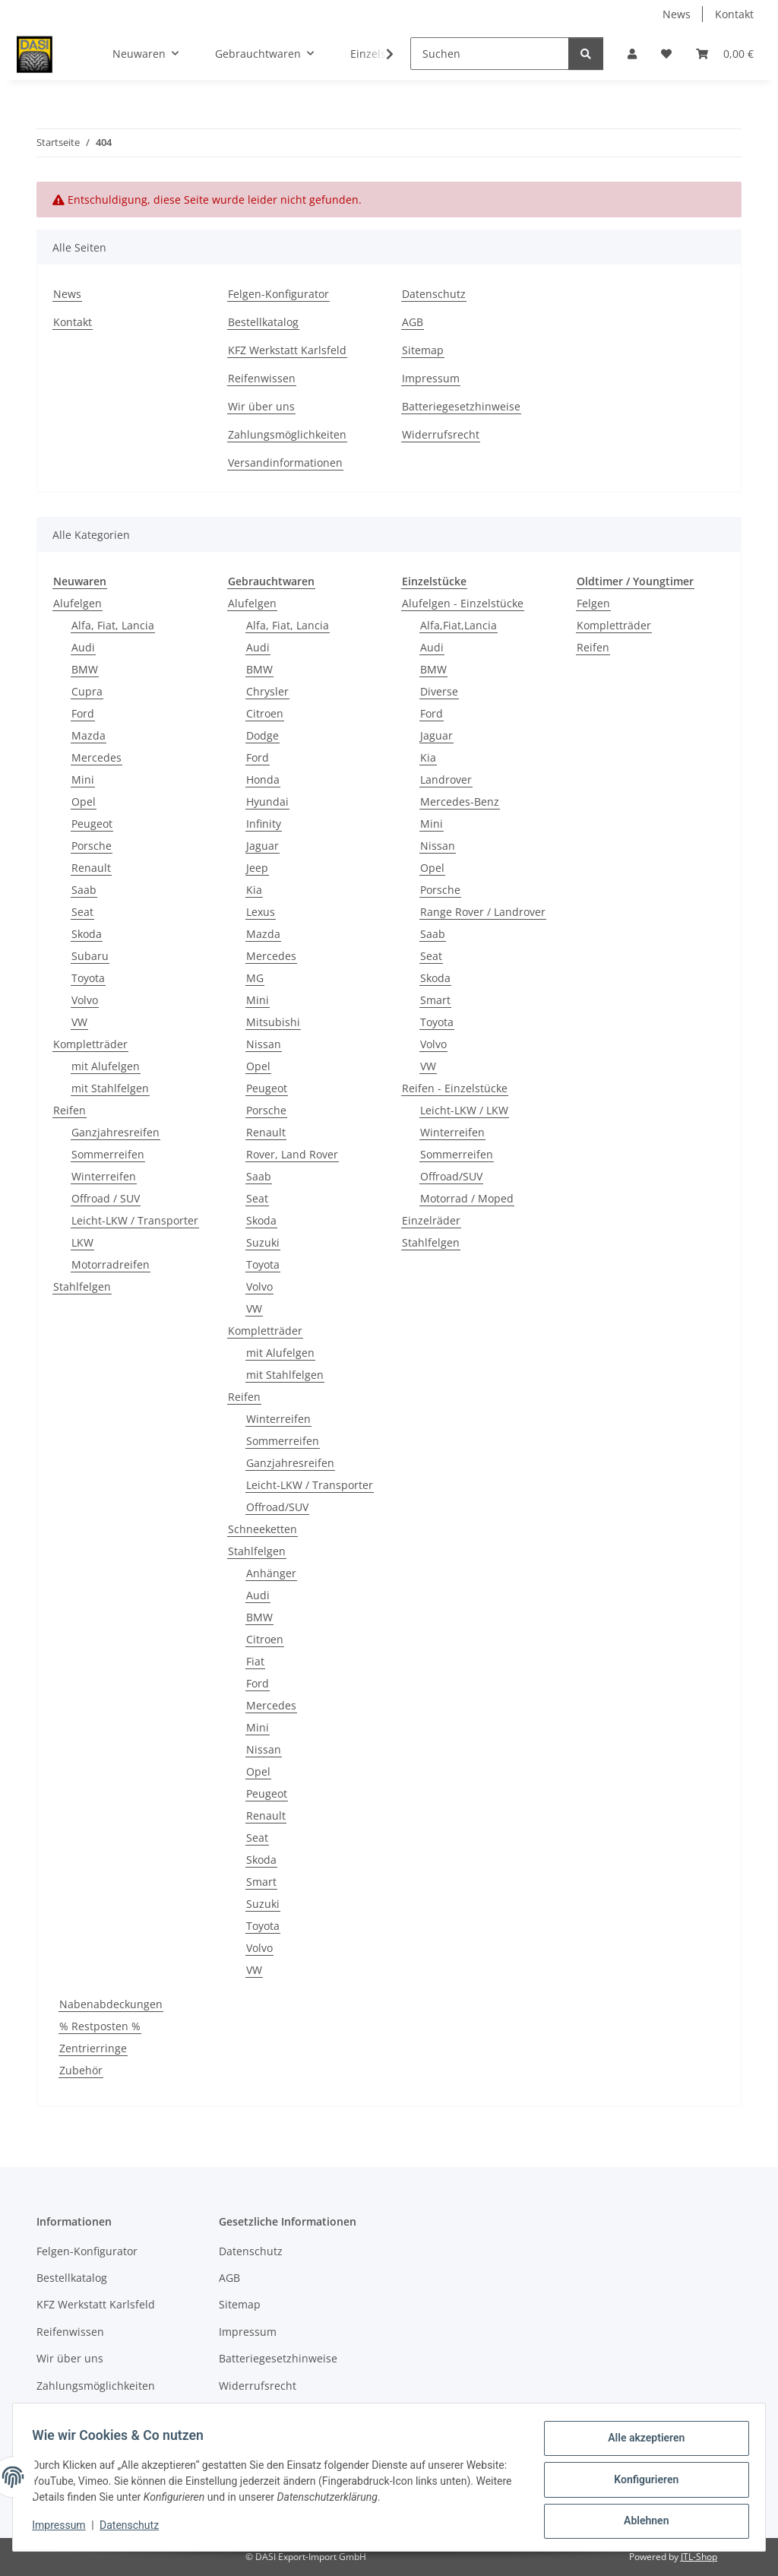 The image size is (778, 2576). I want to click on mit Stahlfelgen, so click(110, 1088).